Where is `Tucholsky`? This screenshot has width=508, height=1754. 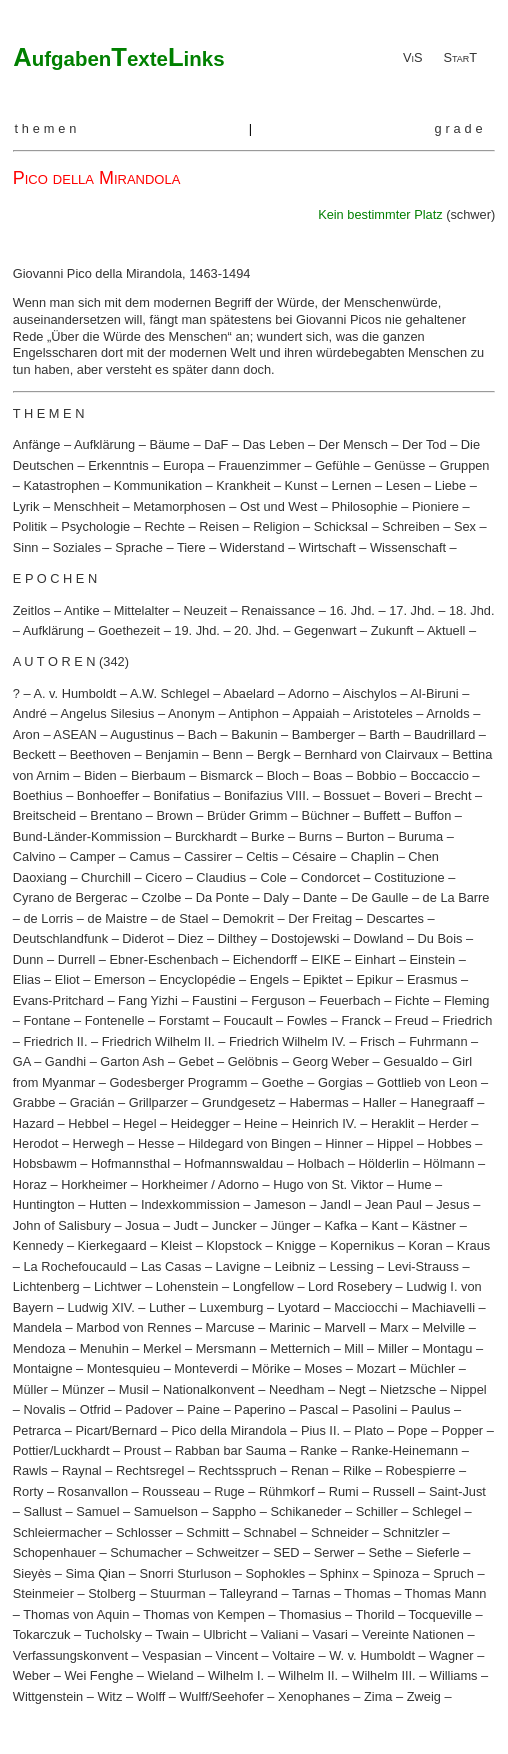 Tucholsky is located at coordinates (112, 1634).